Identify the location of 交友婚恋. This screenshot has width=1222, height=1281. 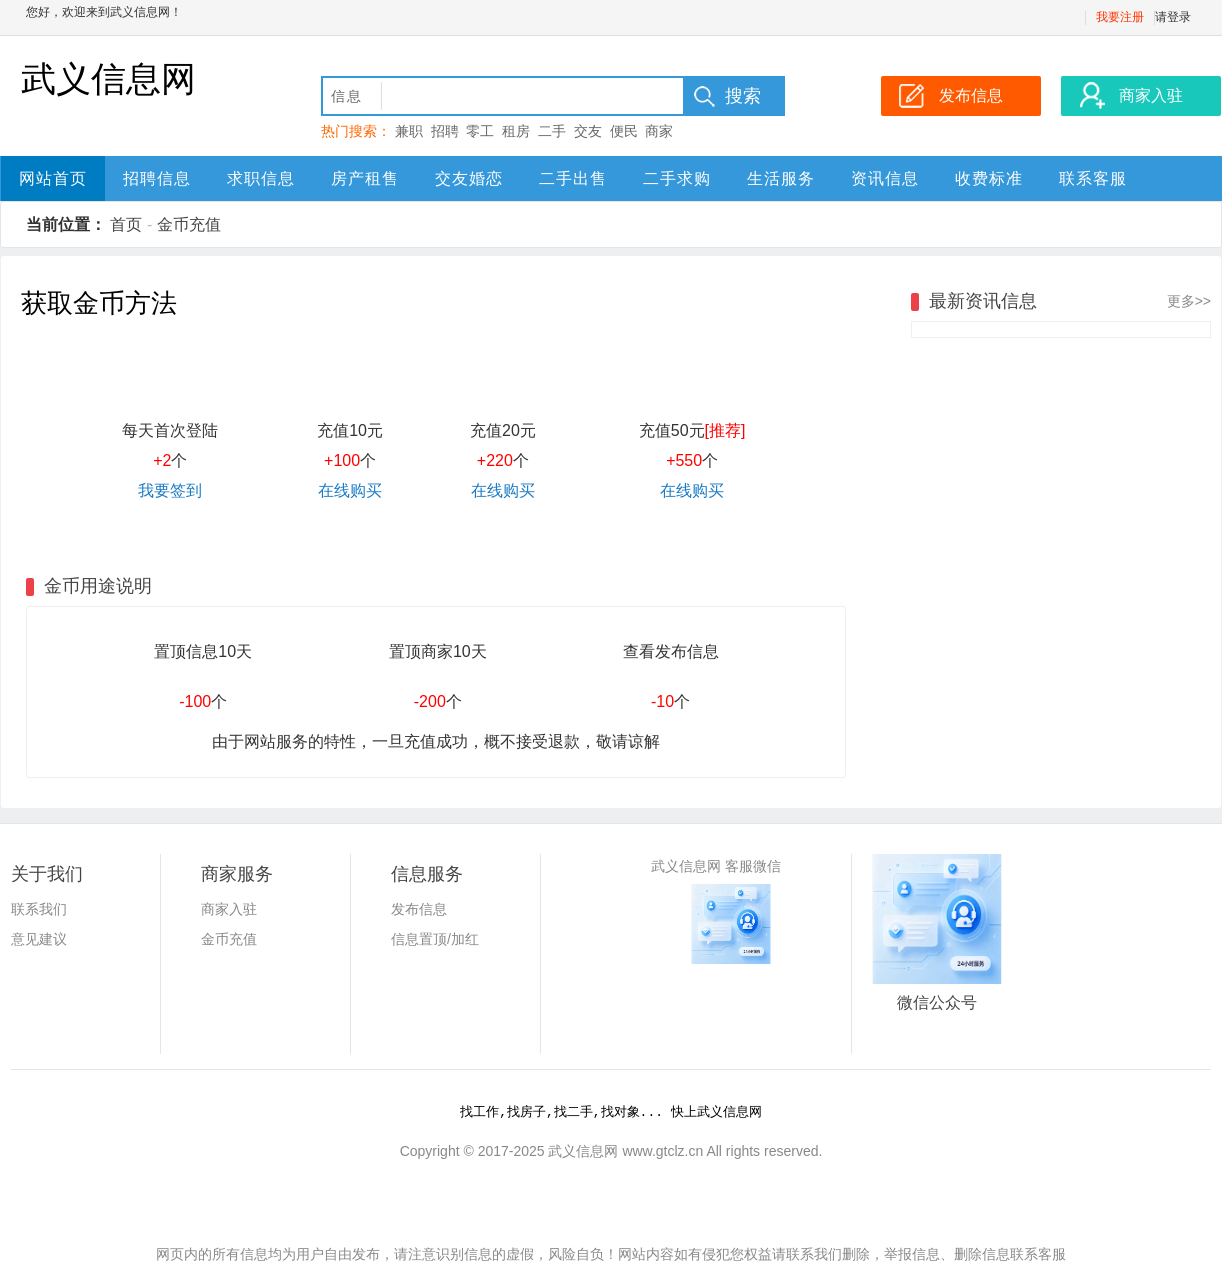
(469, 178).